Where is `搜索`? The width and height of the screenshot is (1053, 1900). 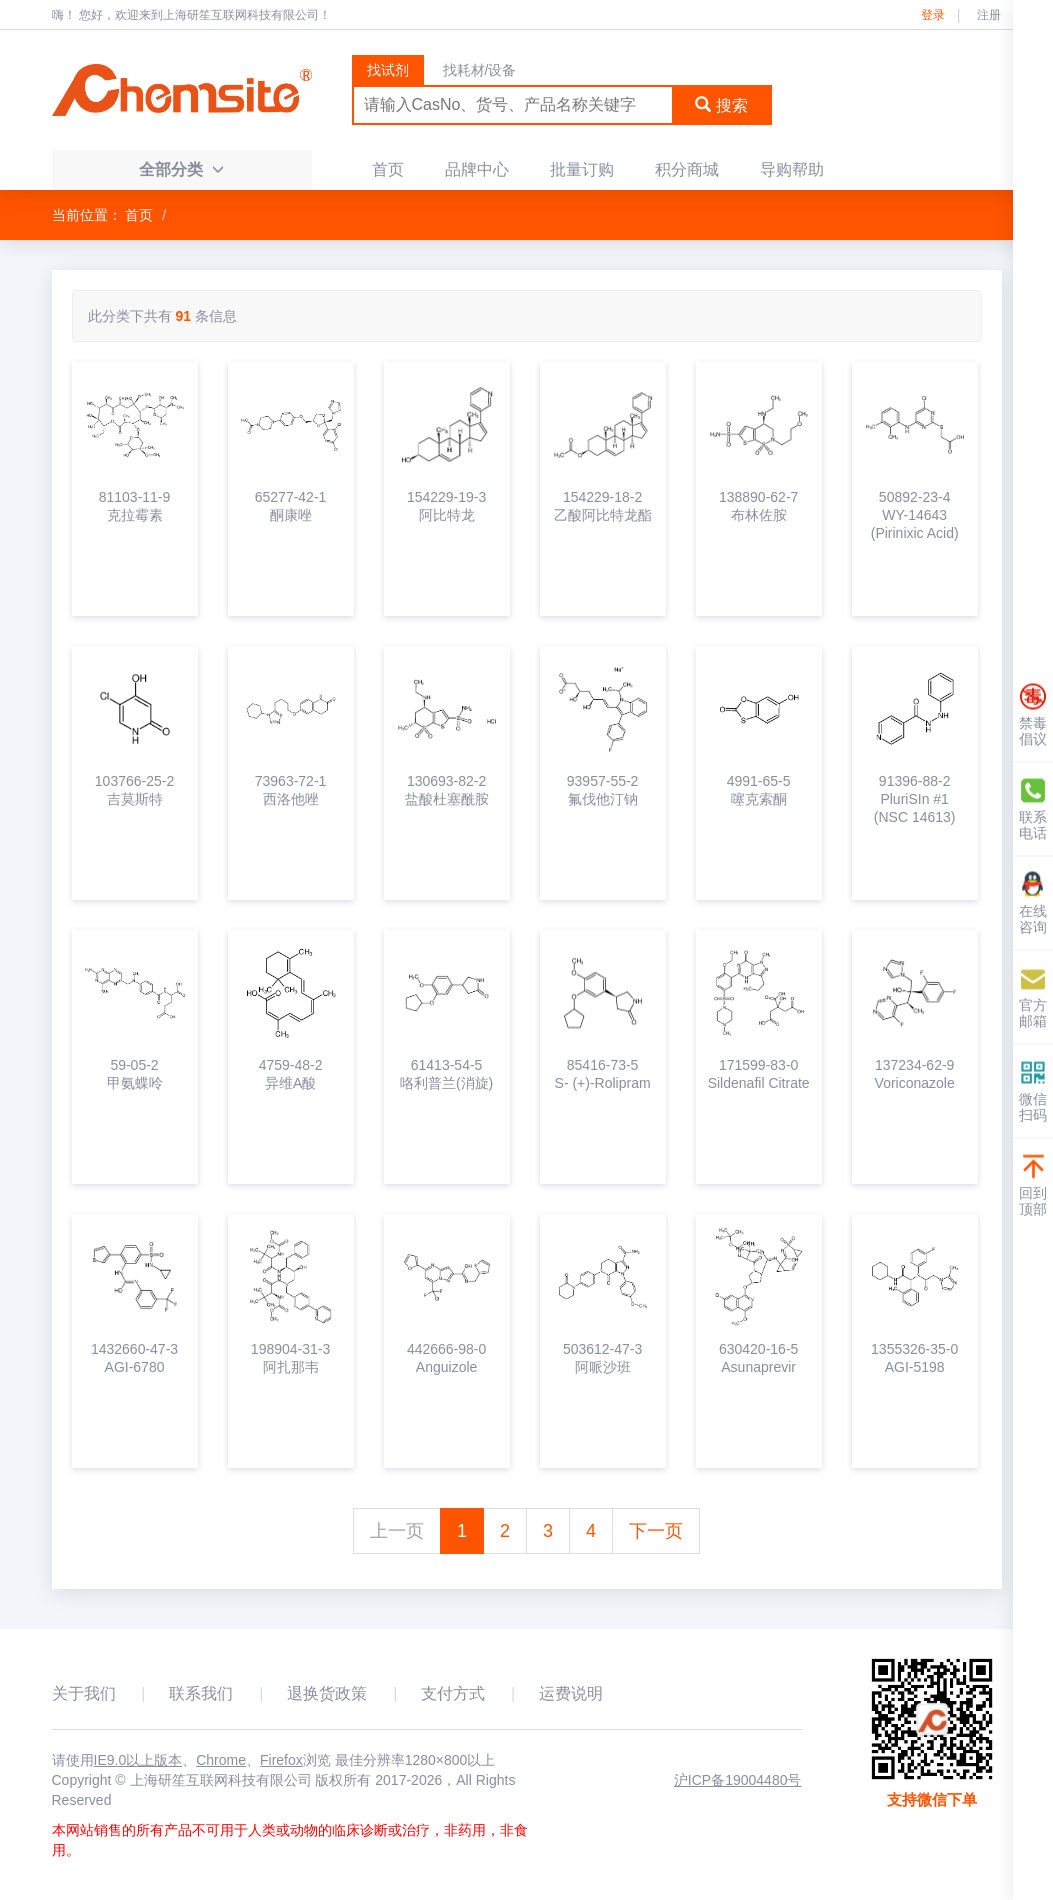
搜索 is located at coordinates (721, 105).